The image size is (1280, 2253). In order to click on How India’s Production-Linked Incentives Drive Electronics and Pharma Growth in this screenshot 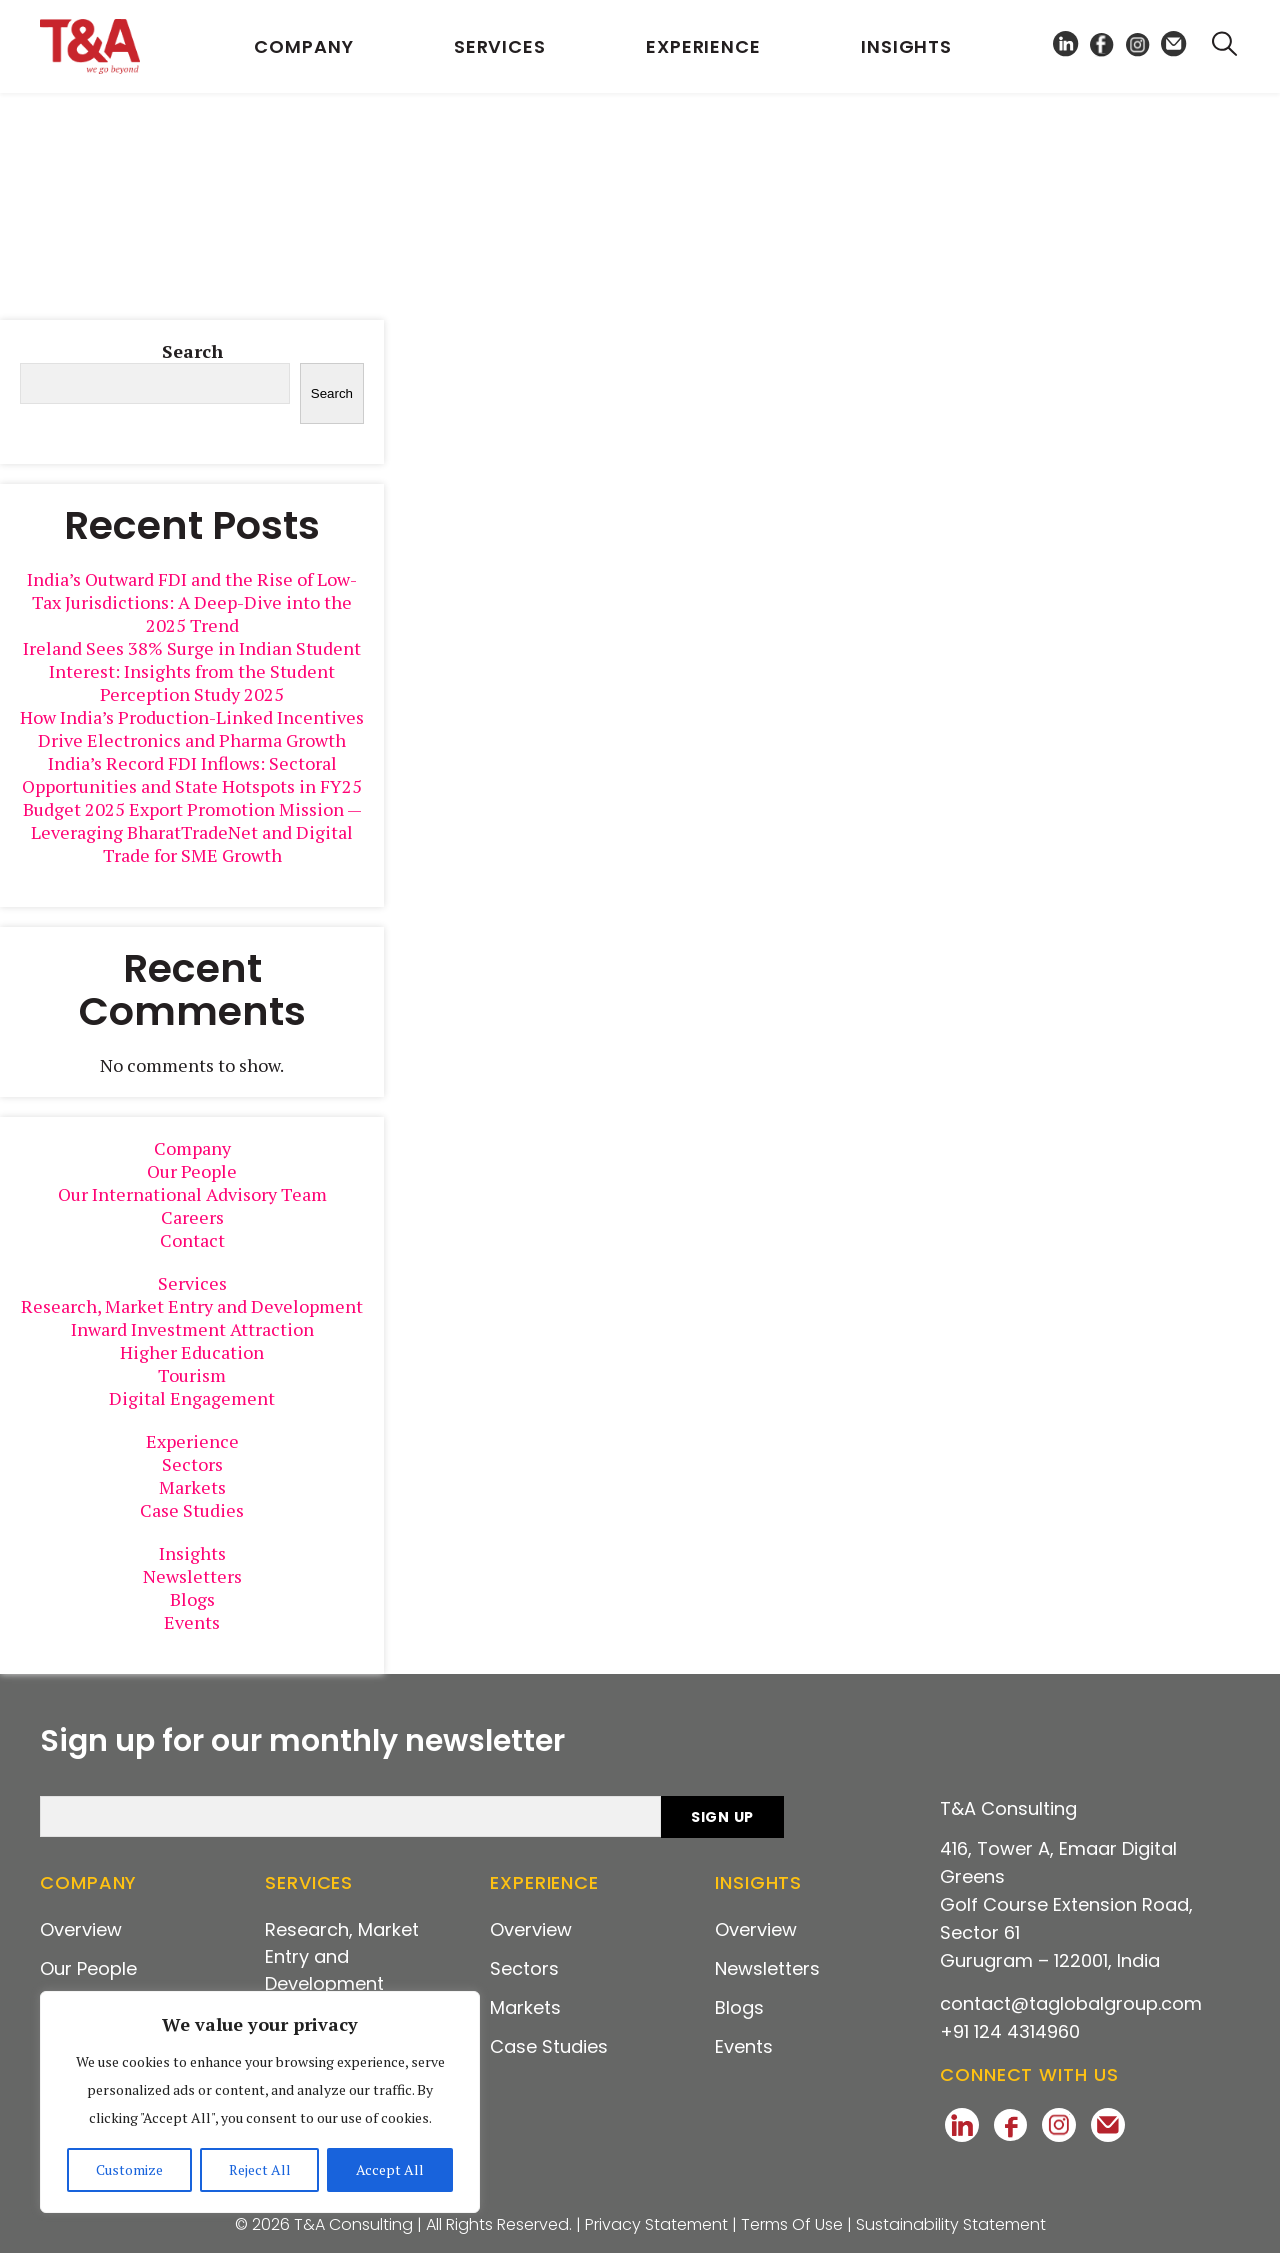, I will do `click(192, 728)`.